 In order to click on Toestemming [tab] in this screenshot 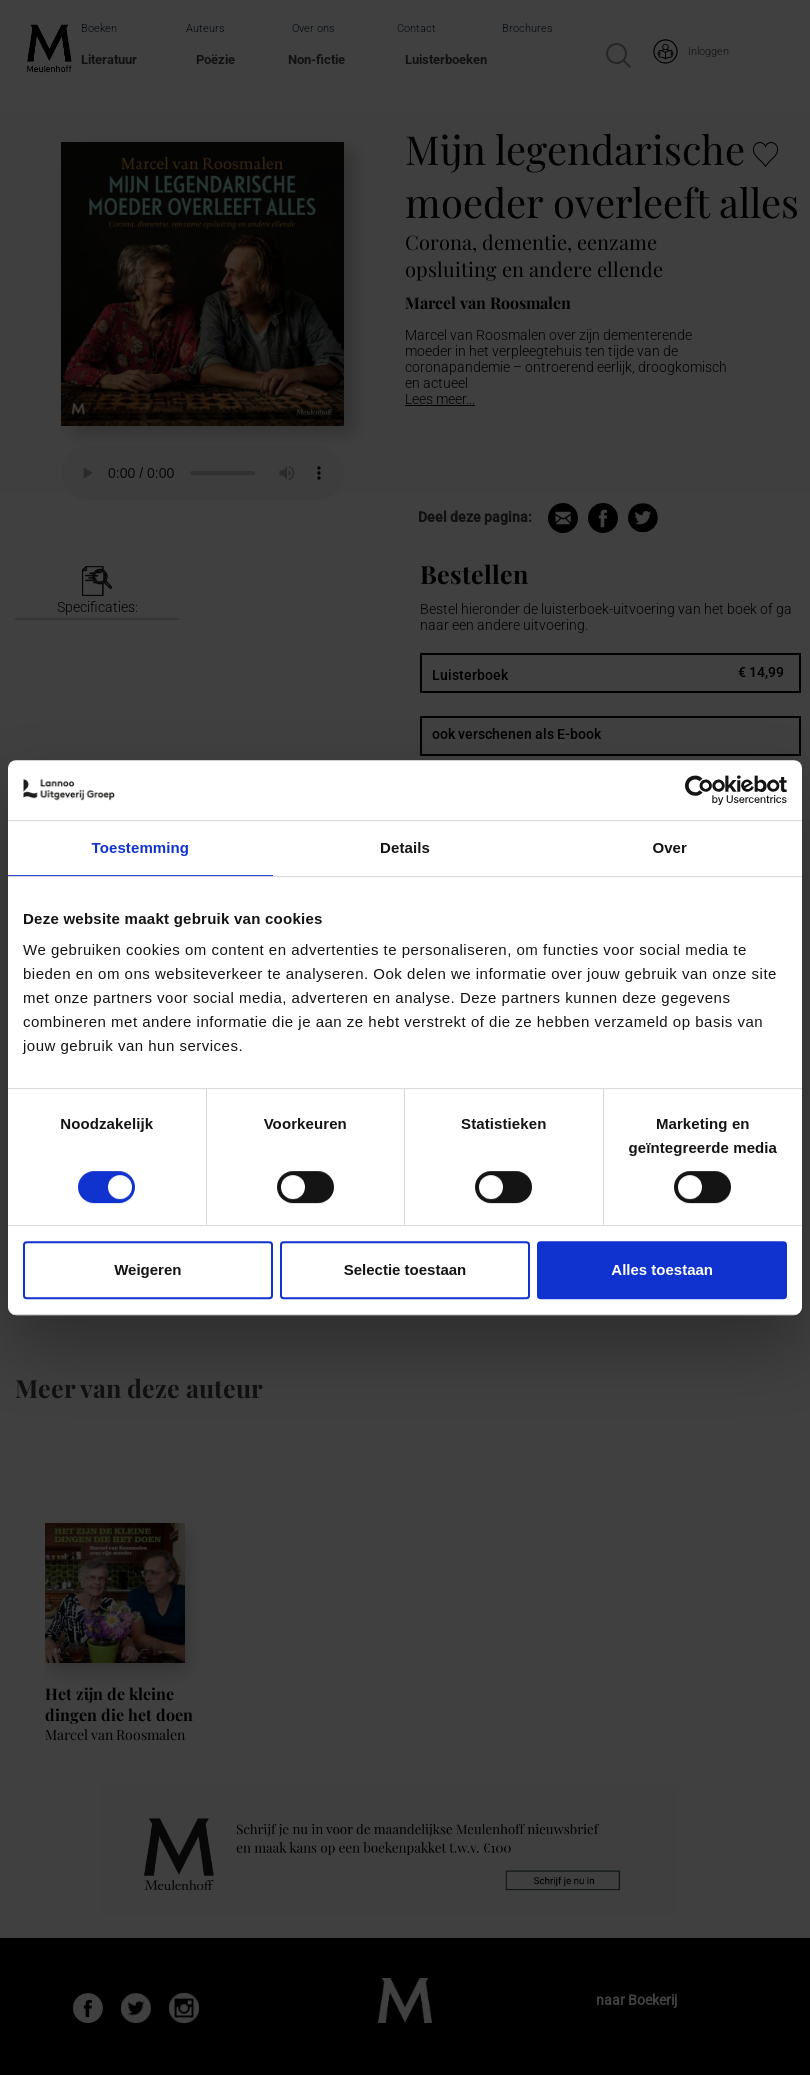, I will do `click(141, 847)`.